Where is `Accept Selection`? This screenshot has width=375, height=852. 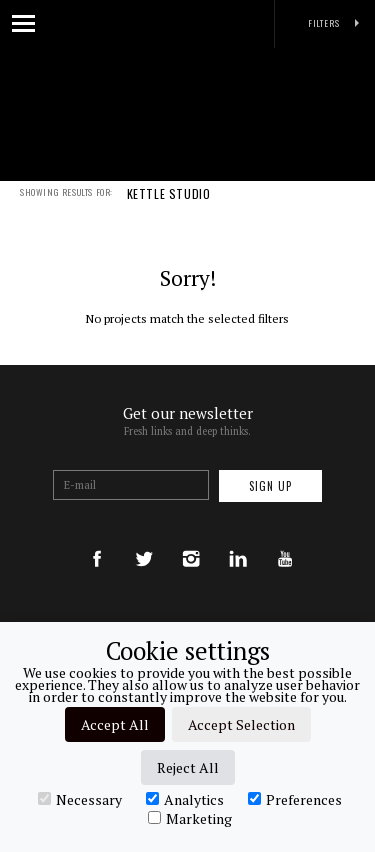 Accept Selection is located at coordinates (241, 724).